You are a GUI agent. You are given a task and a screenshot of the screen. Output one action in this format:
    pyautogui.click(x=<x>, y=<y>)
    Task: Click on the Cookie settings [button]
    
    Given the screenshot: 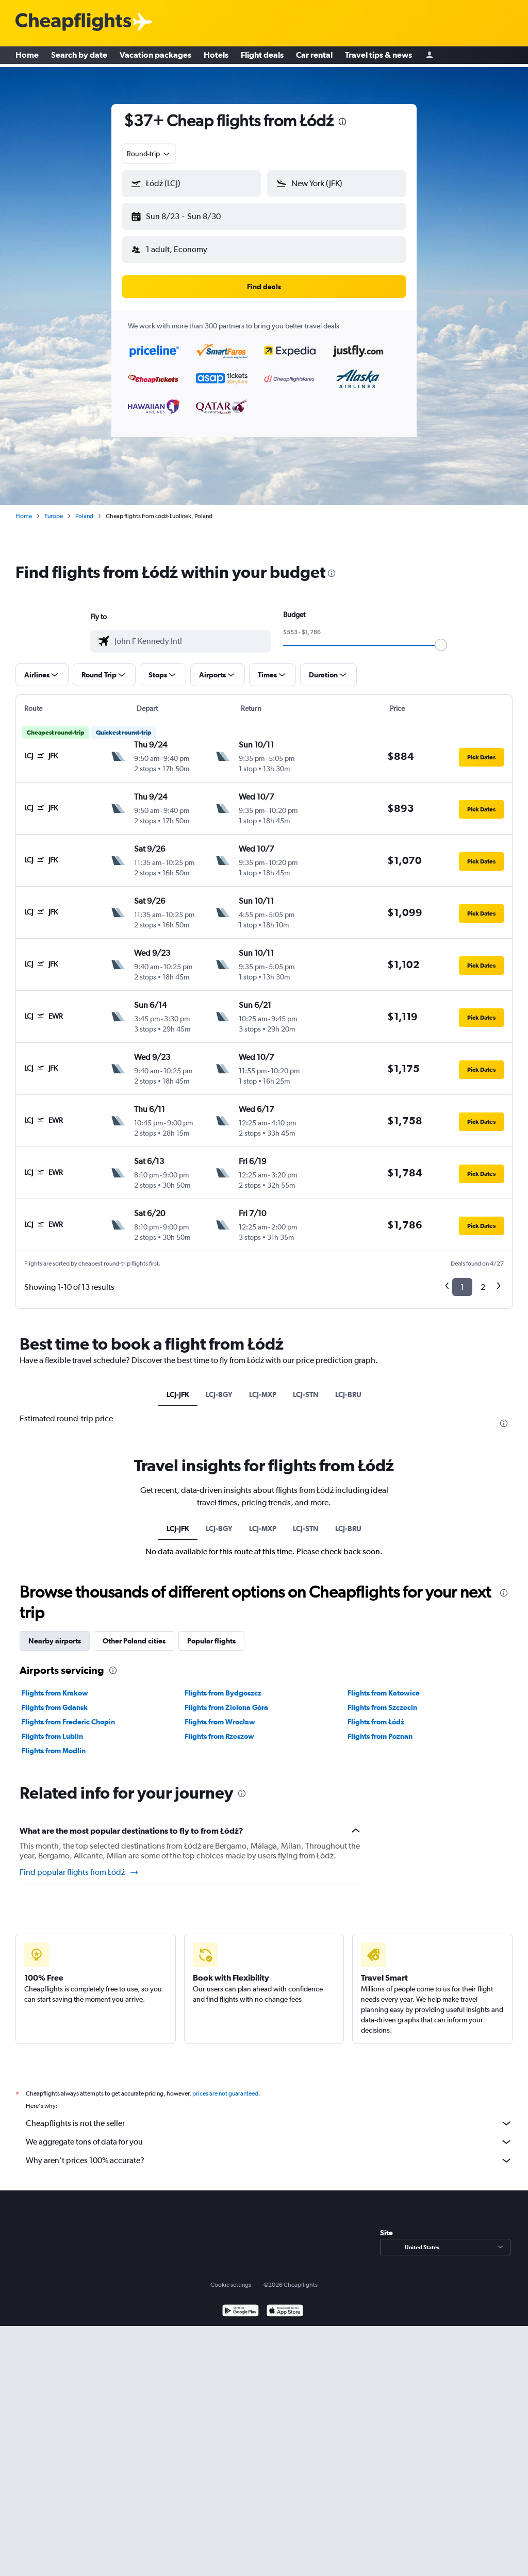 What is the action you would take?
    pyautogui.click(x=230, y=2276)
    